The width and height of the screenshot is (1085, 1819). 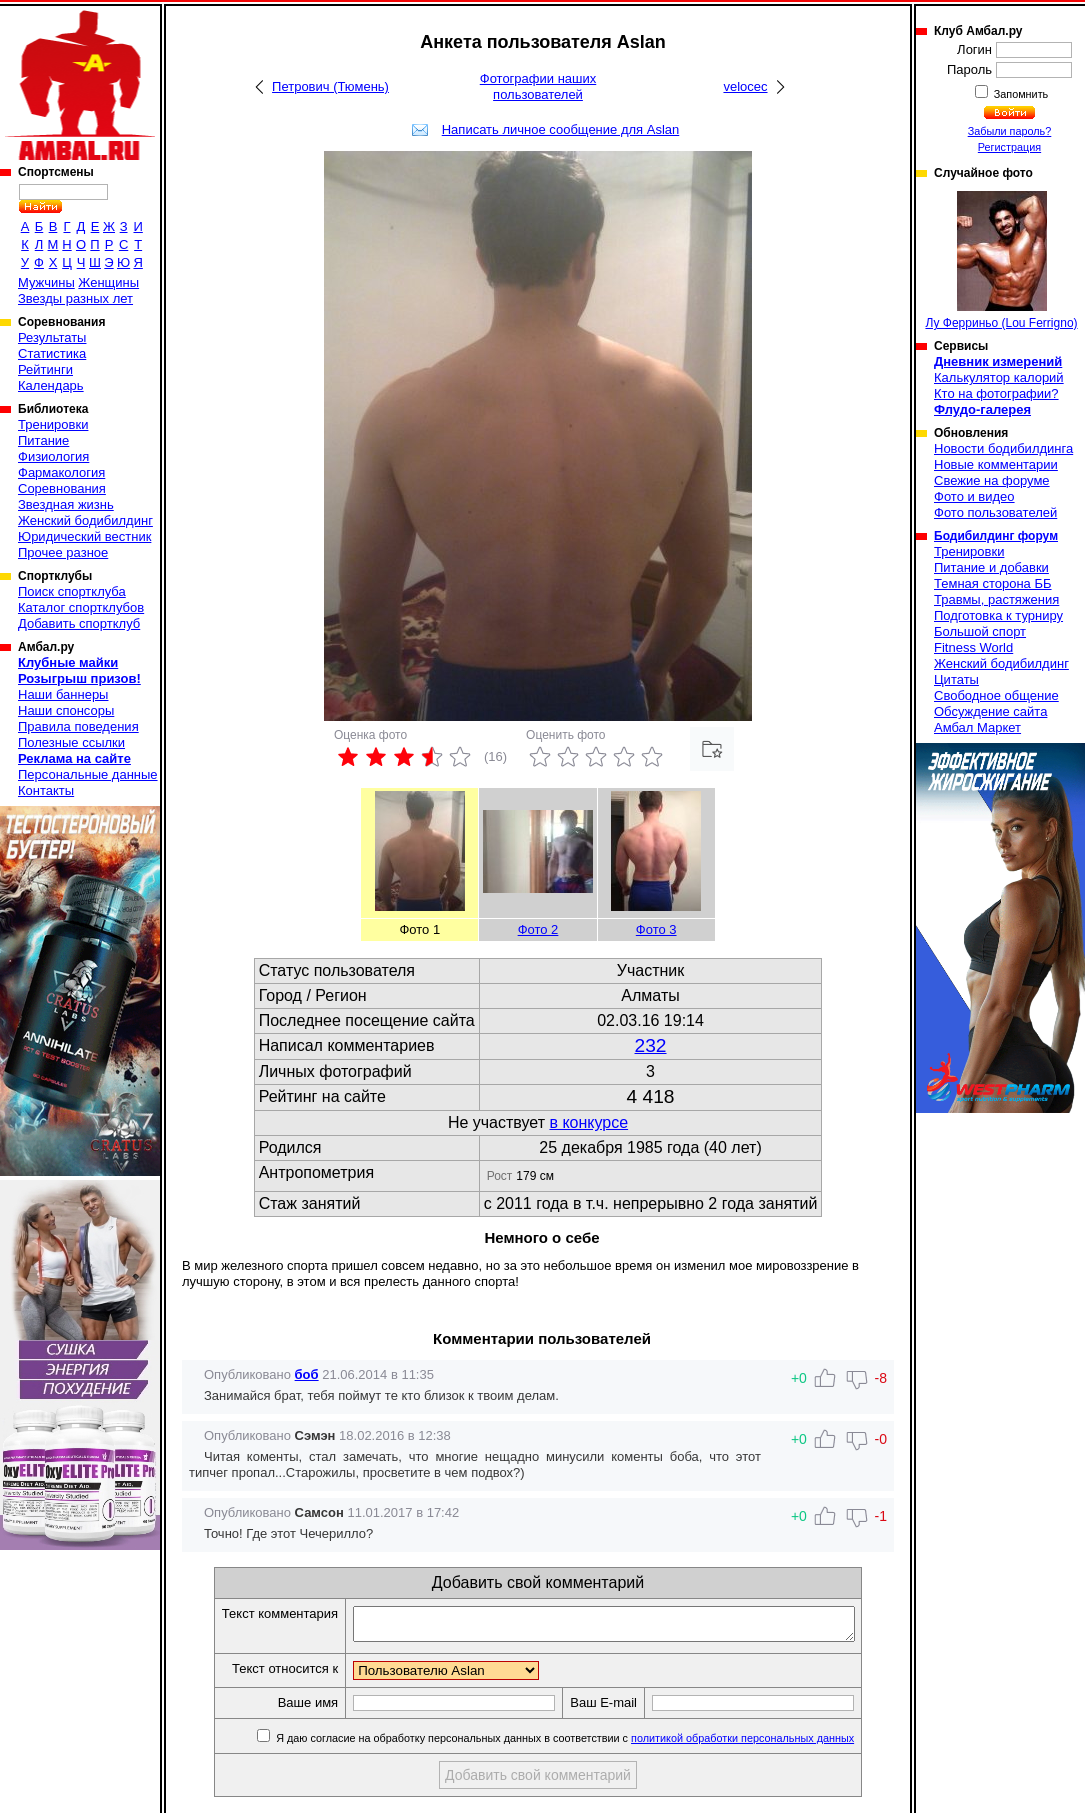 I want to click on Питание и добавки, so click(x=991, y=567).